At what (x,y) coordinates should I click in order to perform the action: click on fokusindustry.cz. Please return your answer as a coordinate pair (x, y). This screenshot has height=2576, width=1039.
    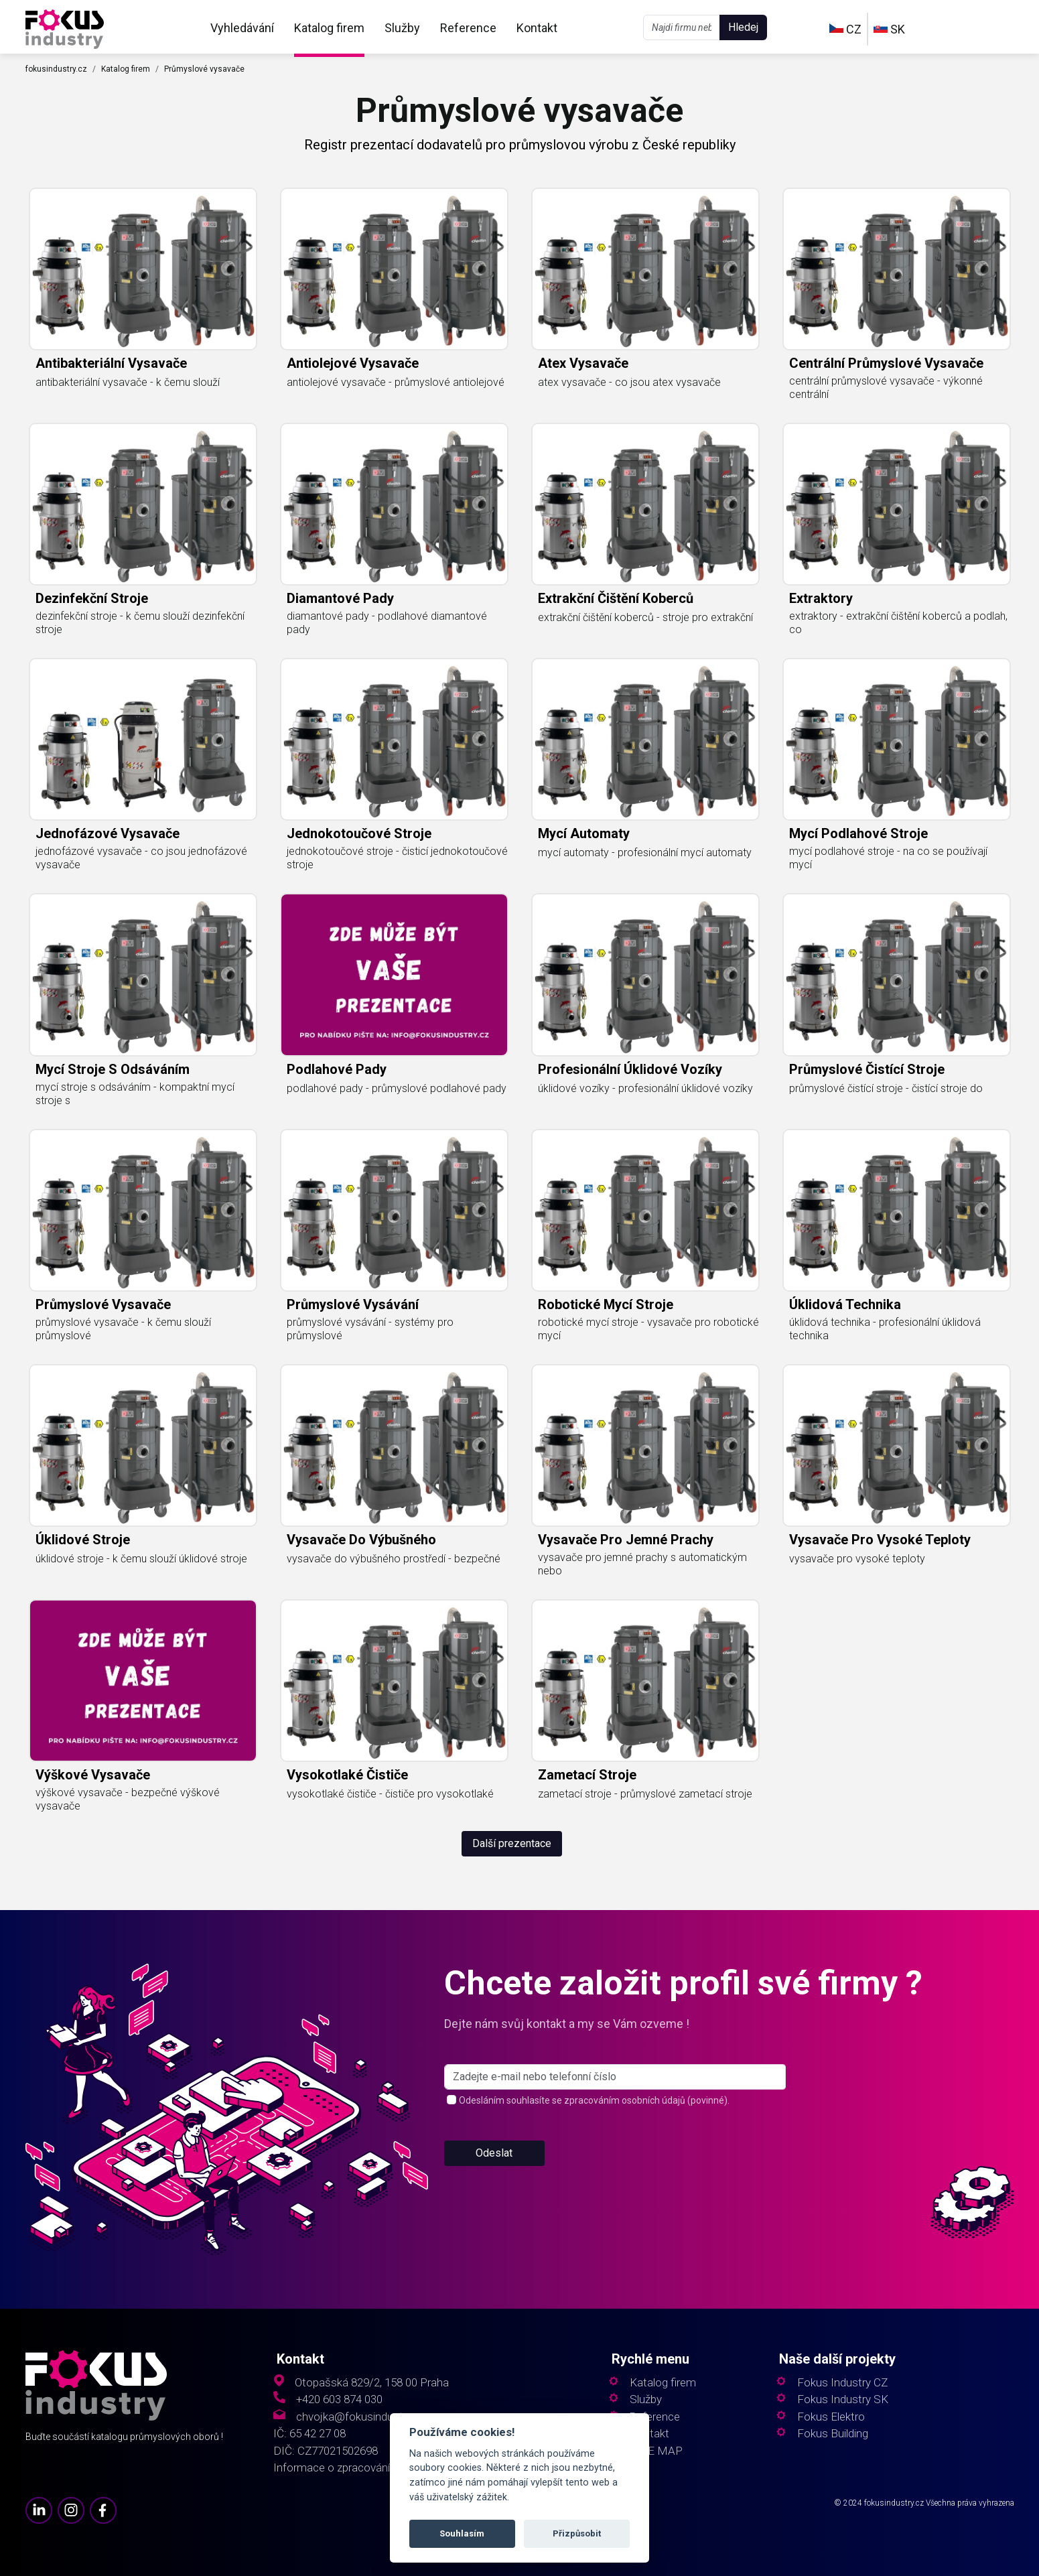
    Looking at the image, I should click on (56, 69).